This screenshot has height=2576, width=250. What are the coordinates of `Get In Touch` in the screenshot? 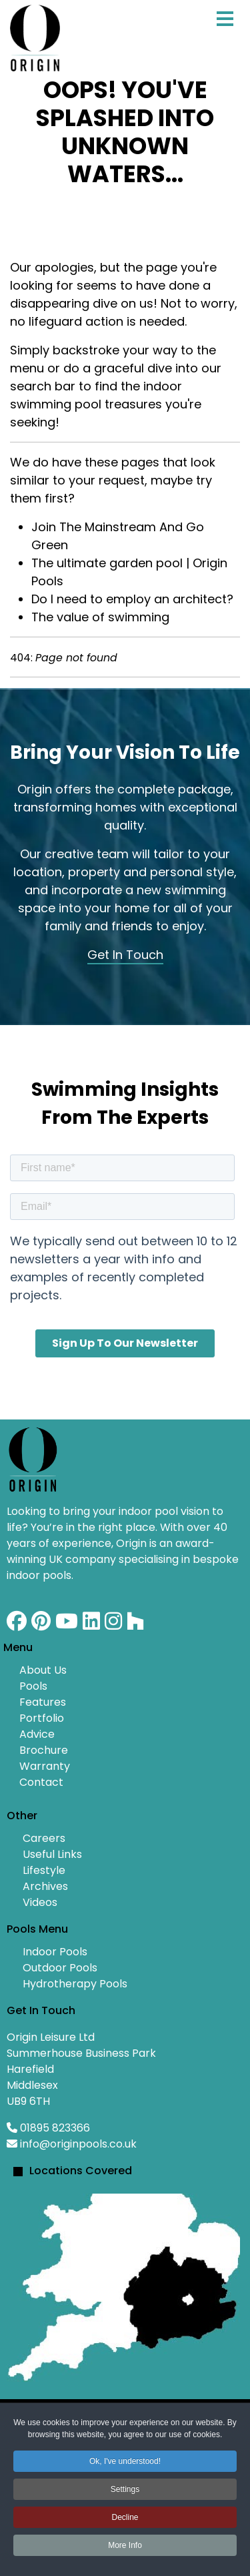 It's located at (125, 954).